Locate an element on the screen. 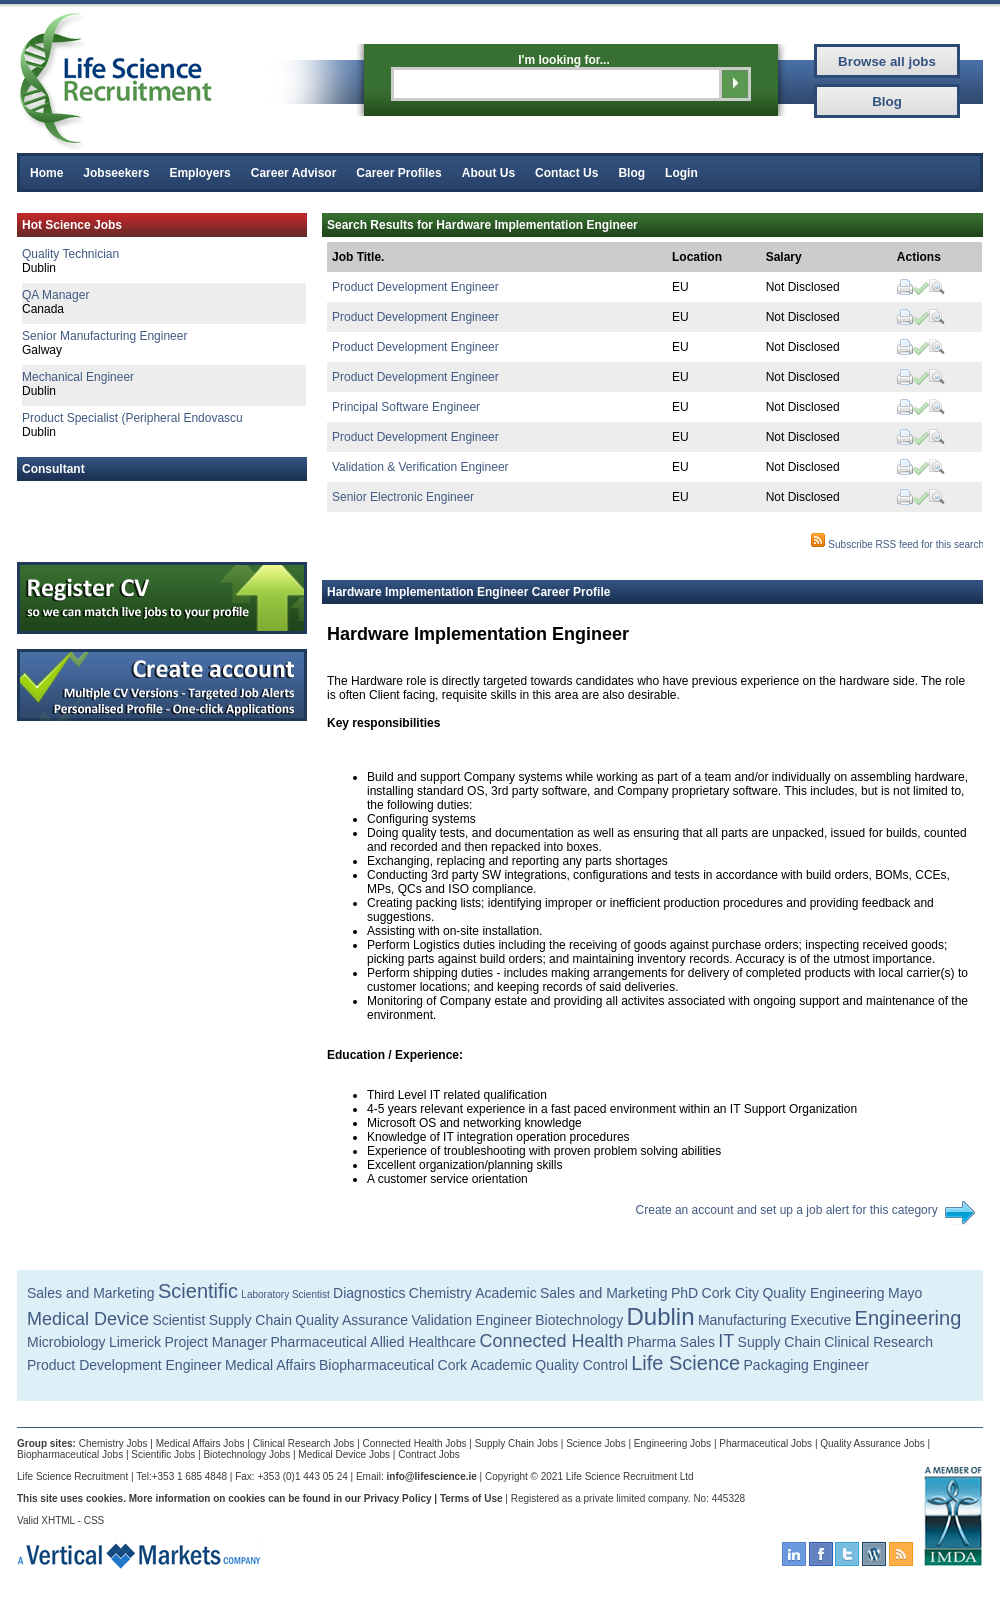 The image size is (1000, 1618). Terms of Use is located at coordinates (471, 1498).